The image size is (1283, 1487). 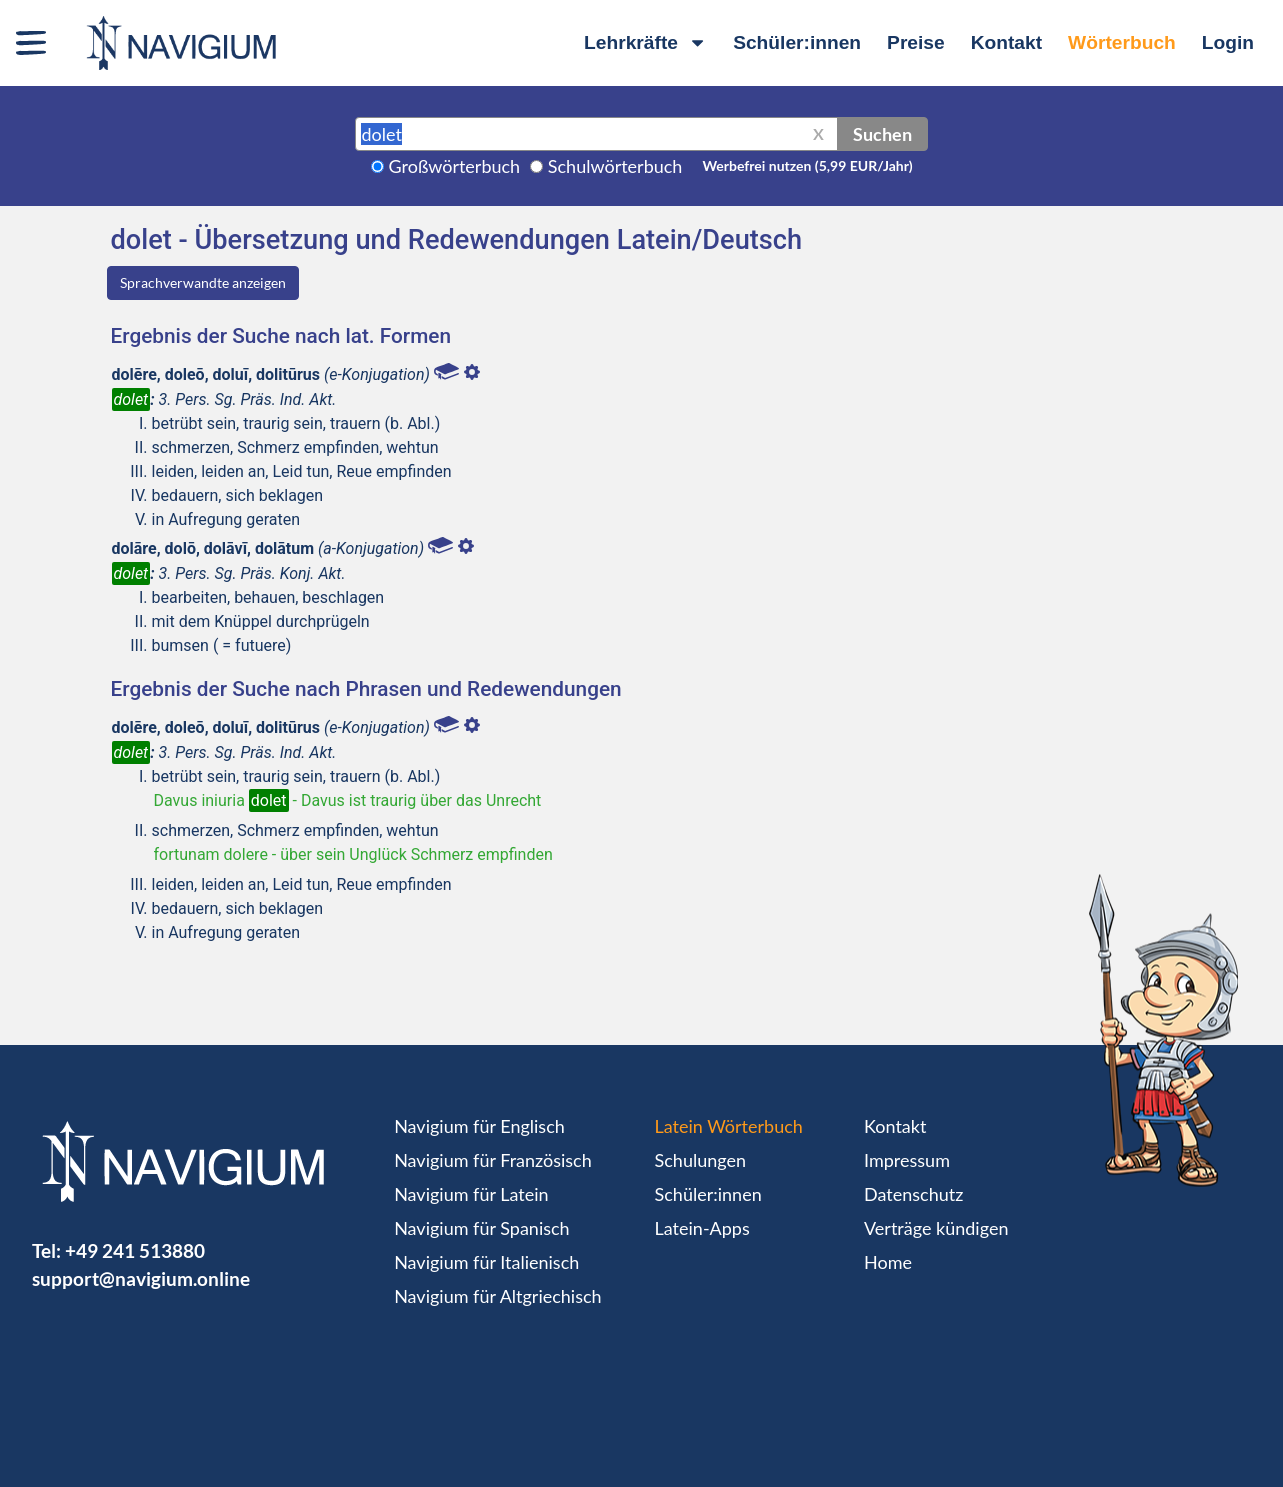 What do you see at coordinates (493, 1160) in the screenshot?
I see `Navigium für Französisch` at bounding box center [493, 1160].